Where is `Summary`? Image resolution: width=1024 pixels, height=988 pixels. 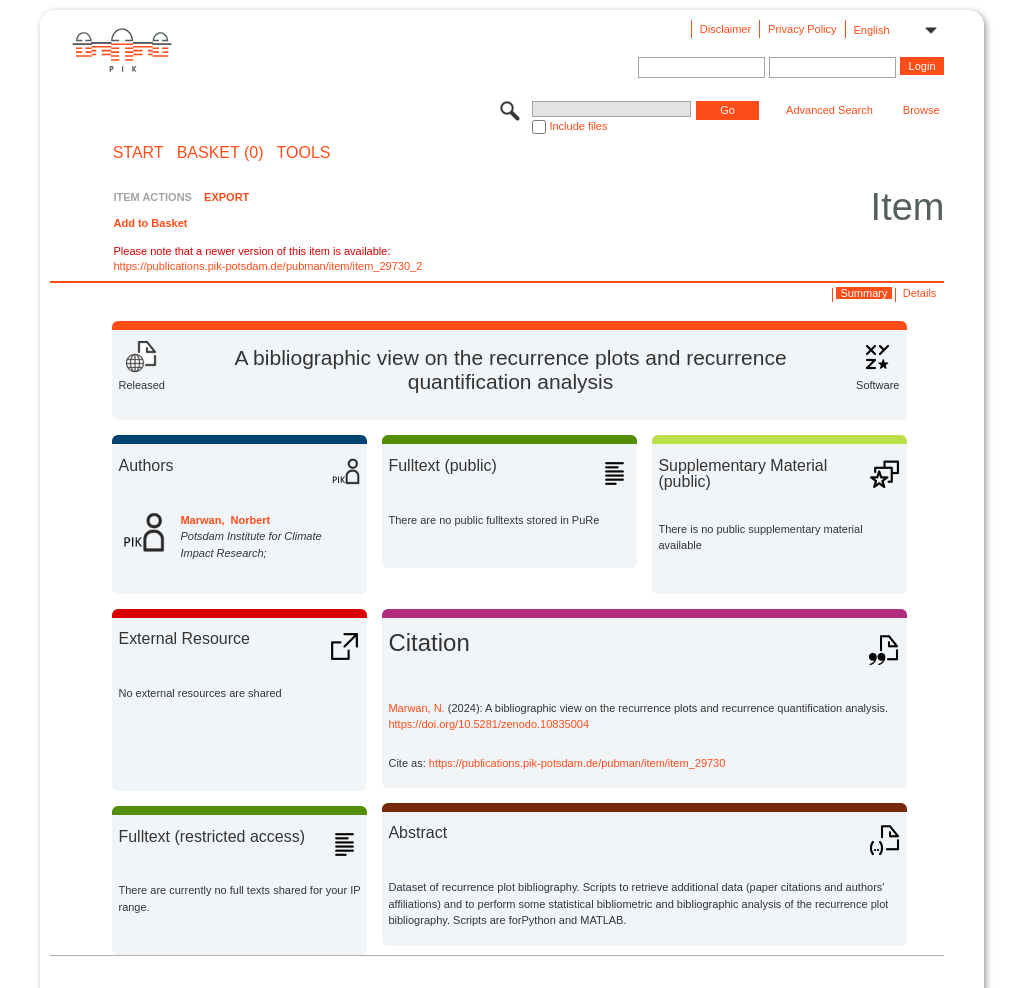
Summary is located at coordinates (863, 293).